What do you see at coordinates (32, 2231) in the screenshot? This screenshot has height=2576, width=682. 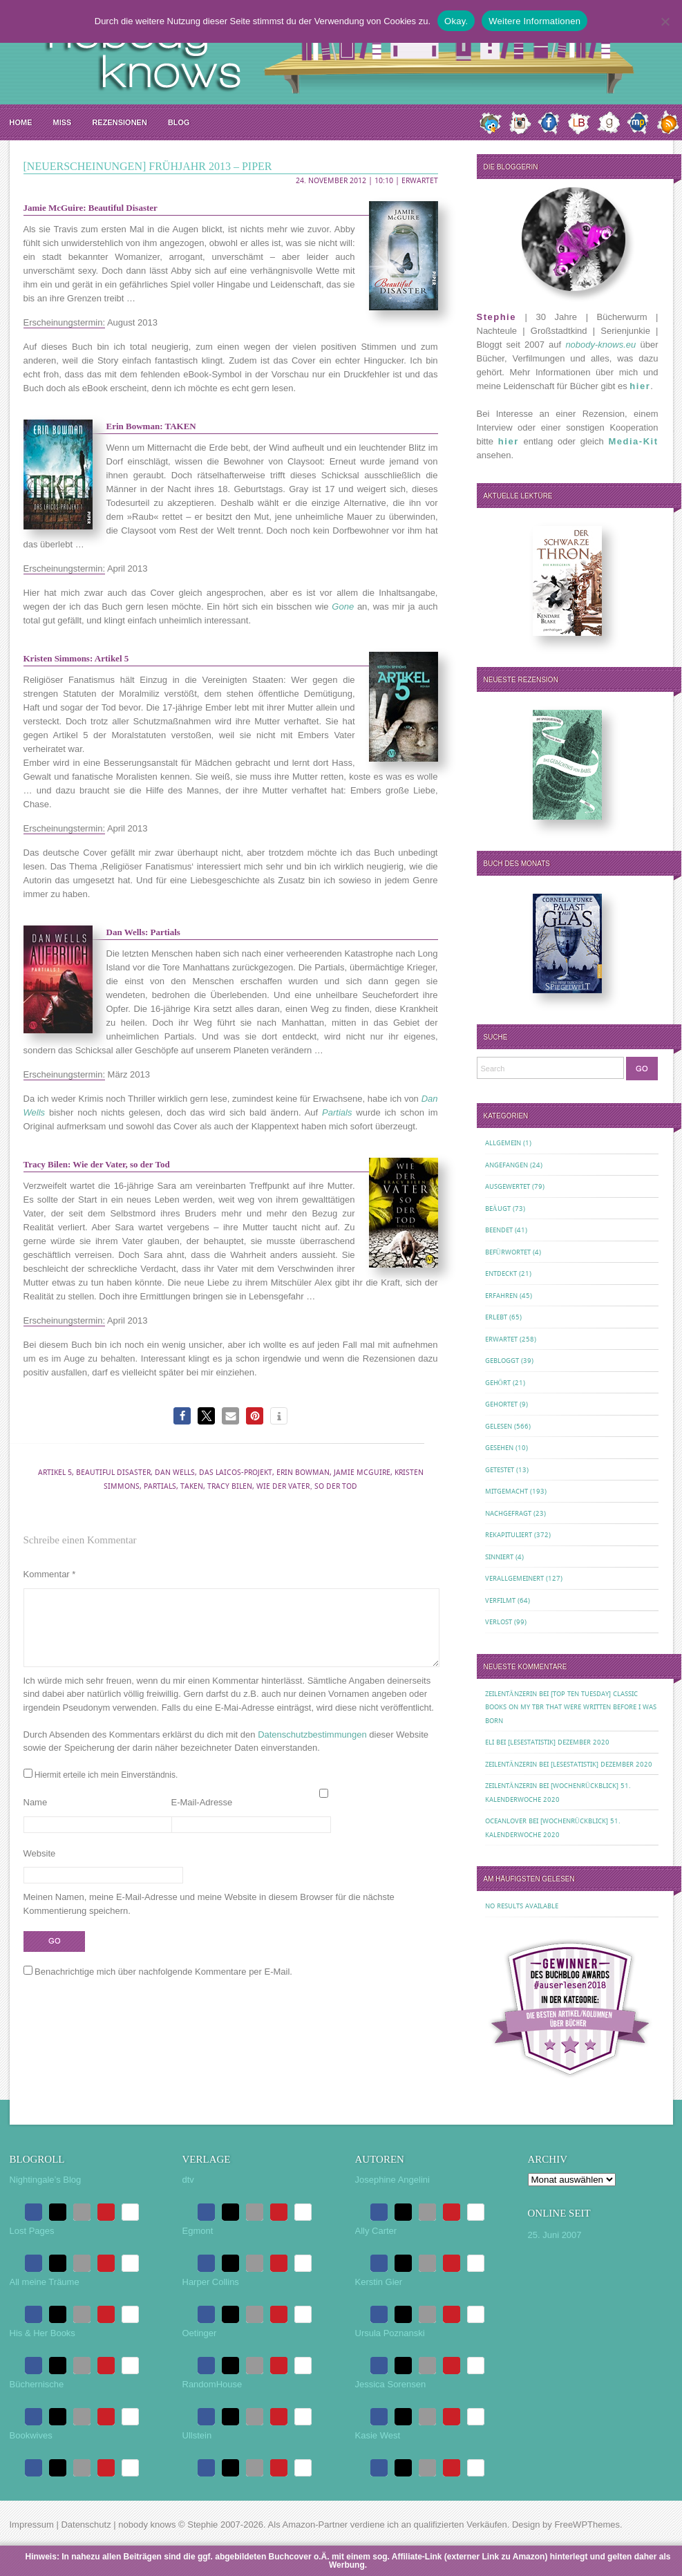 I see `Lost Pages` at bounding box center [32, 2231].